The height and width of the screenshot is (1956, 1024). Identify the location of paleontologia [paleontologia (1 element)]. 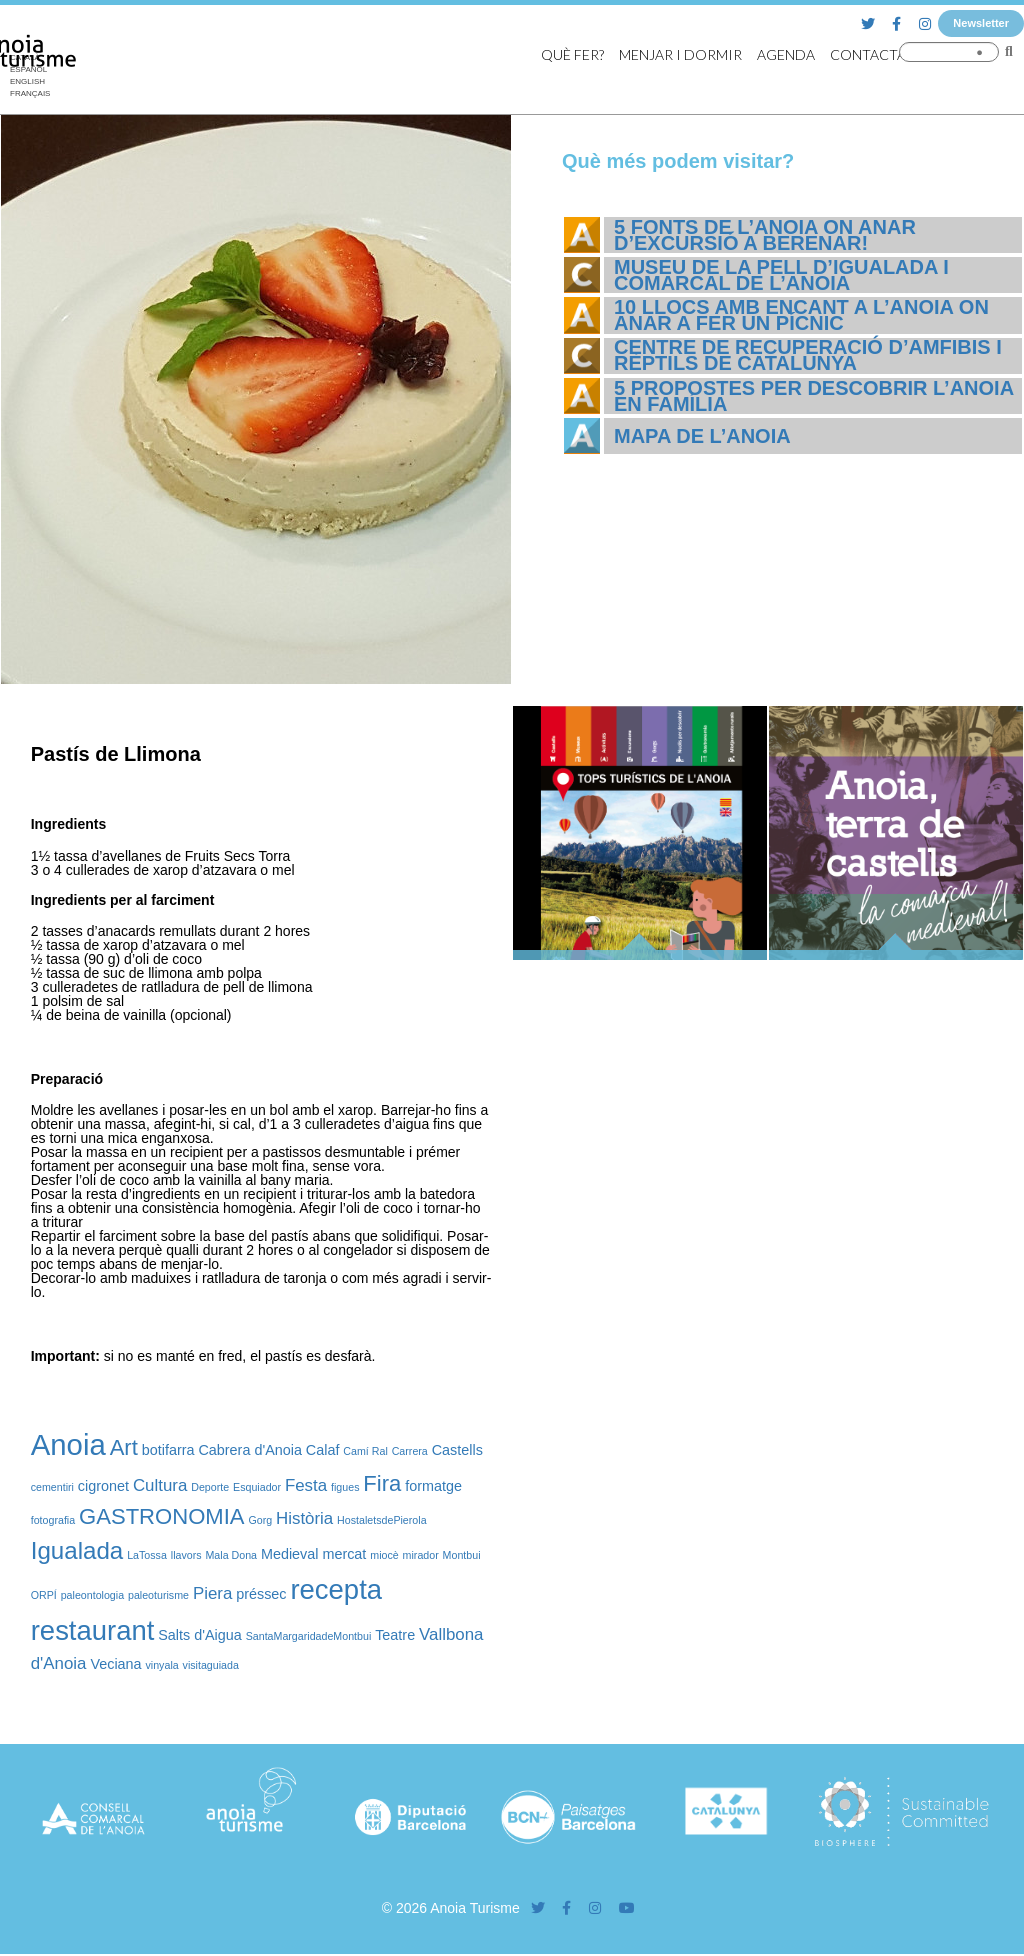
(92, 1595).